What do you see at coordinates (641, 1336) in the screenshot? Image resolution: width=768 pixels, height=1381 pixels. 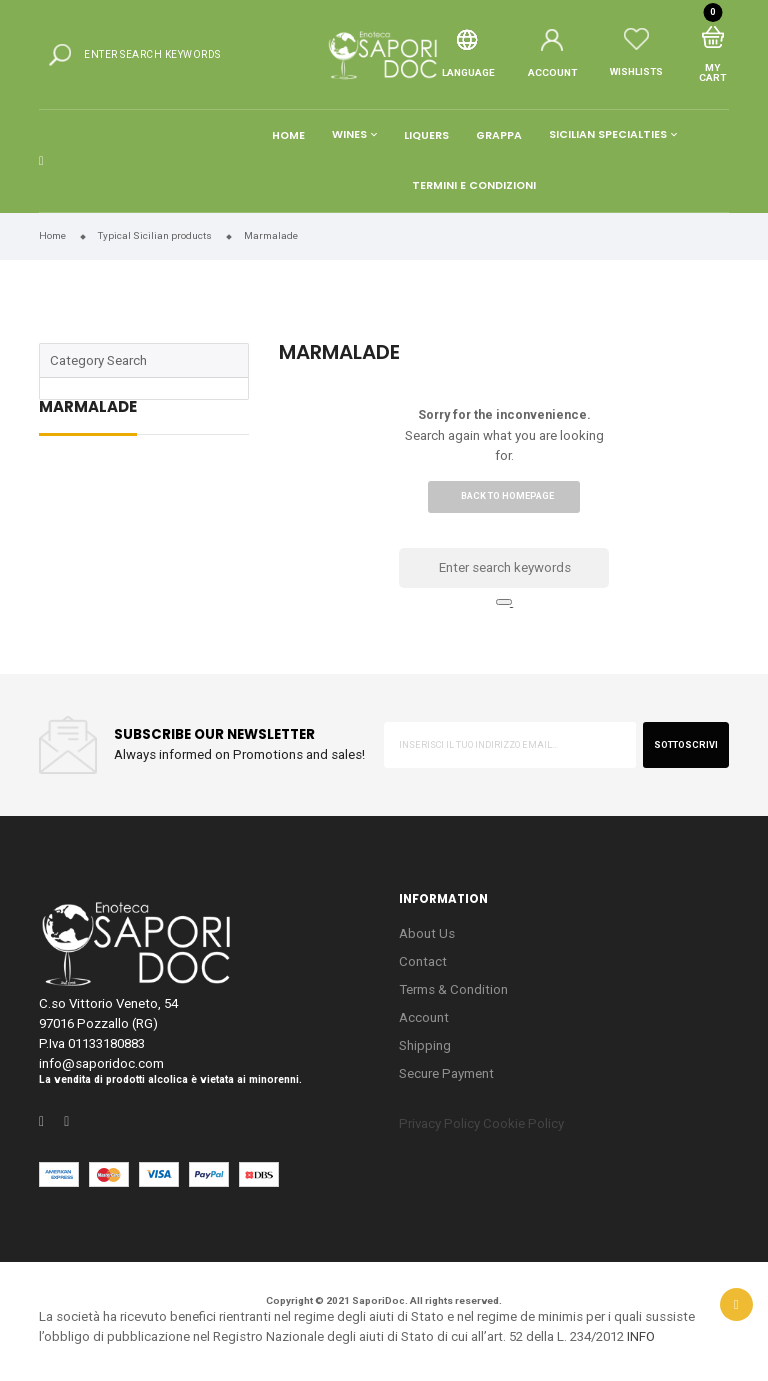 I see `INFO` at bounding box center [641, 1336].